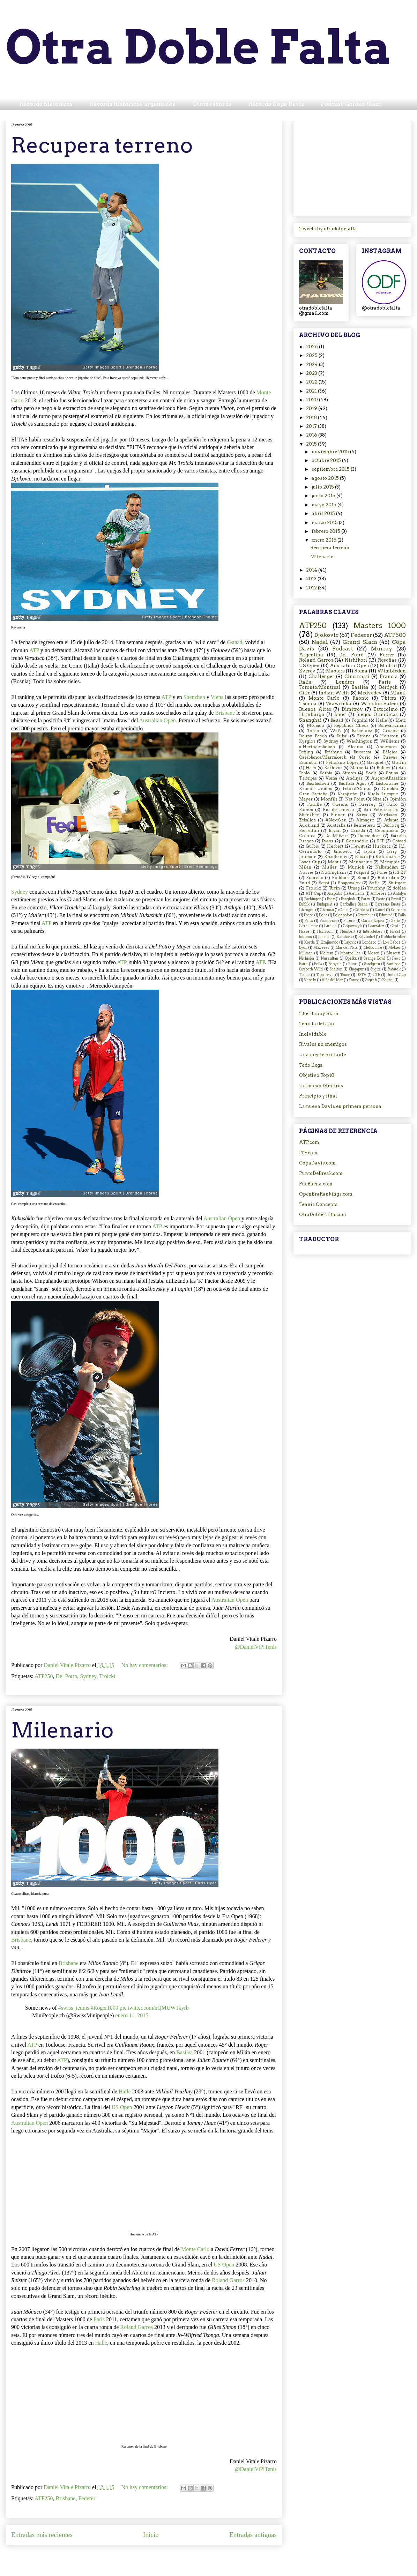 This screenshot has height=2576, width=417. I want to click on Daniel, so click(380, 910).